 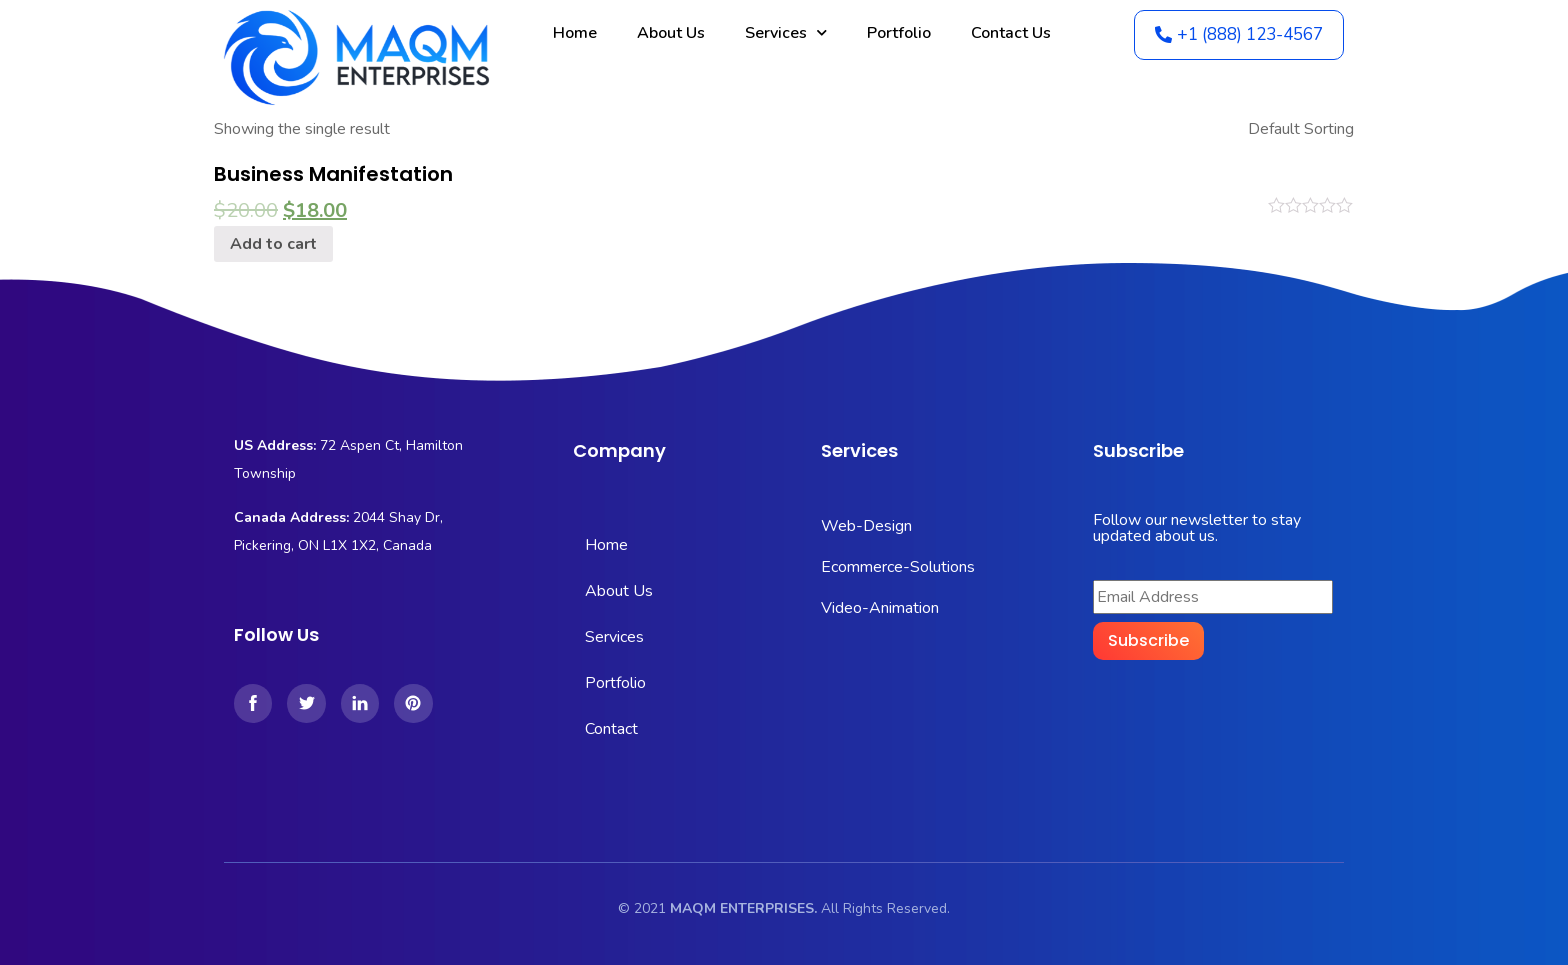 I want to click on Contact, so click(x=611, y=729).